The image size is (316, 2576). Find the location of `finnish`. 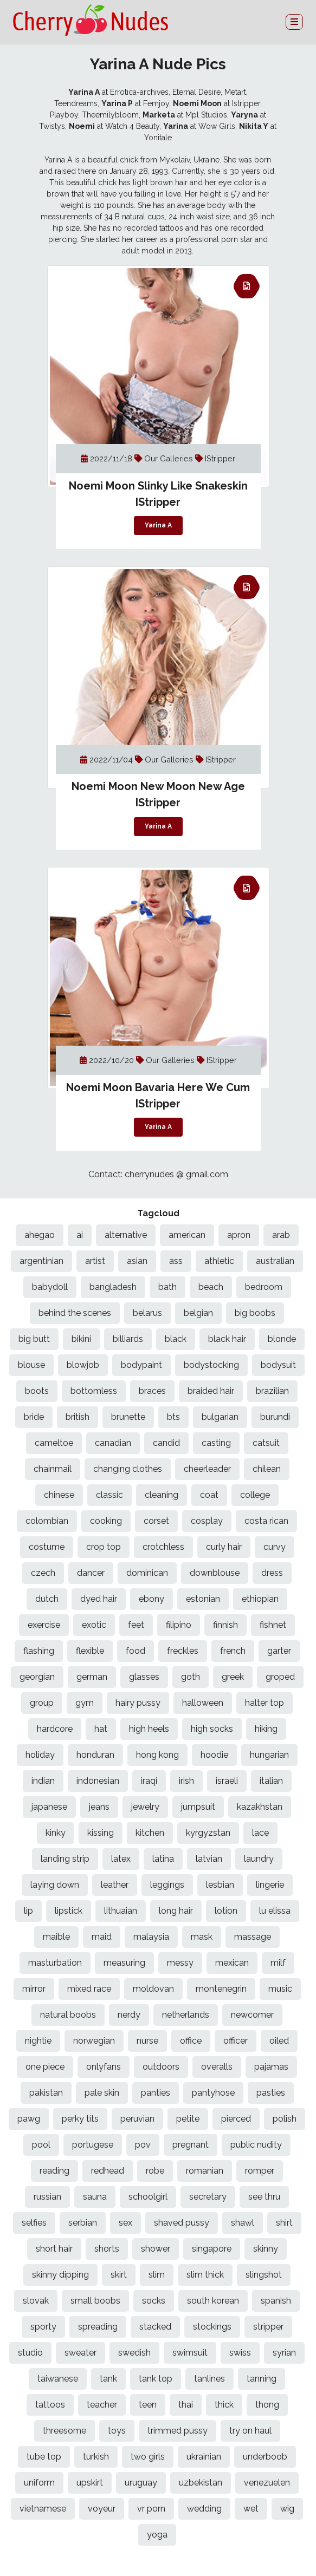

finnish is located at coordinates (225, 1625).